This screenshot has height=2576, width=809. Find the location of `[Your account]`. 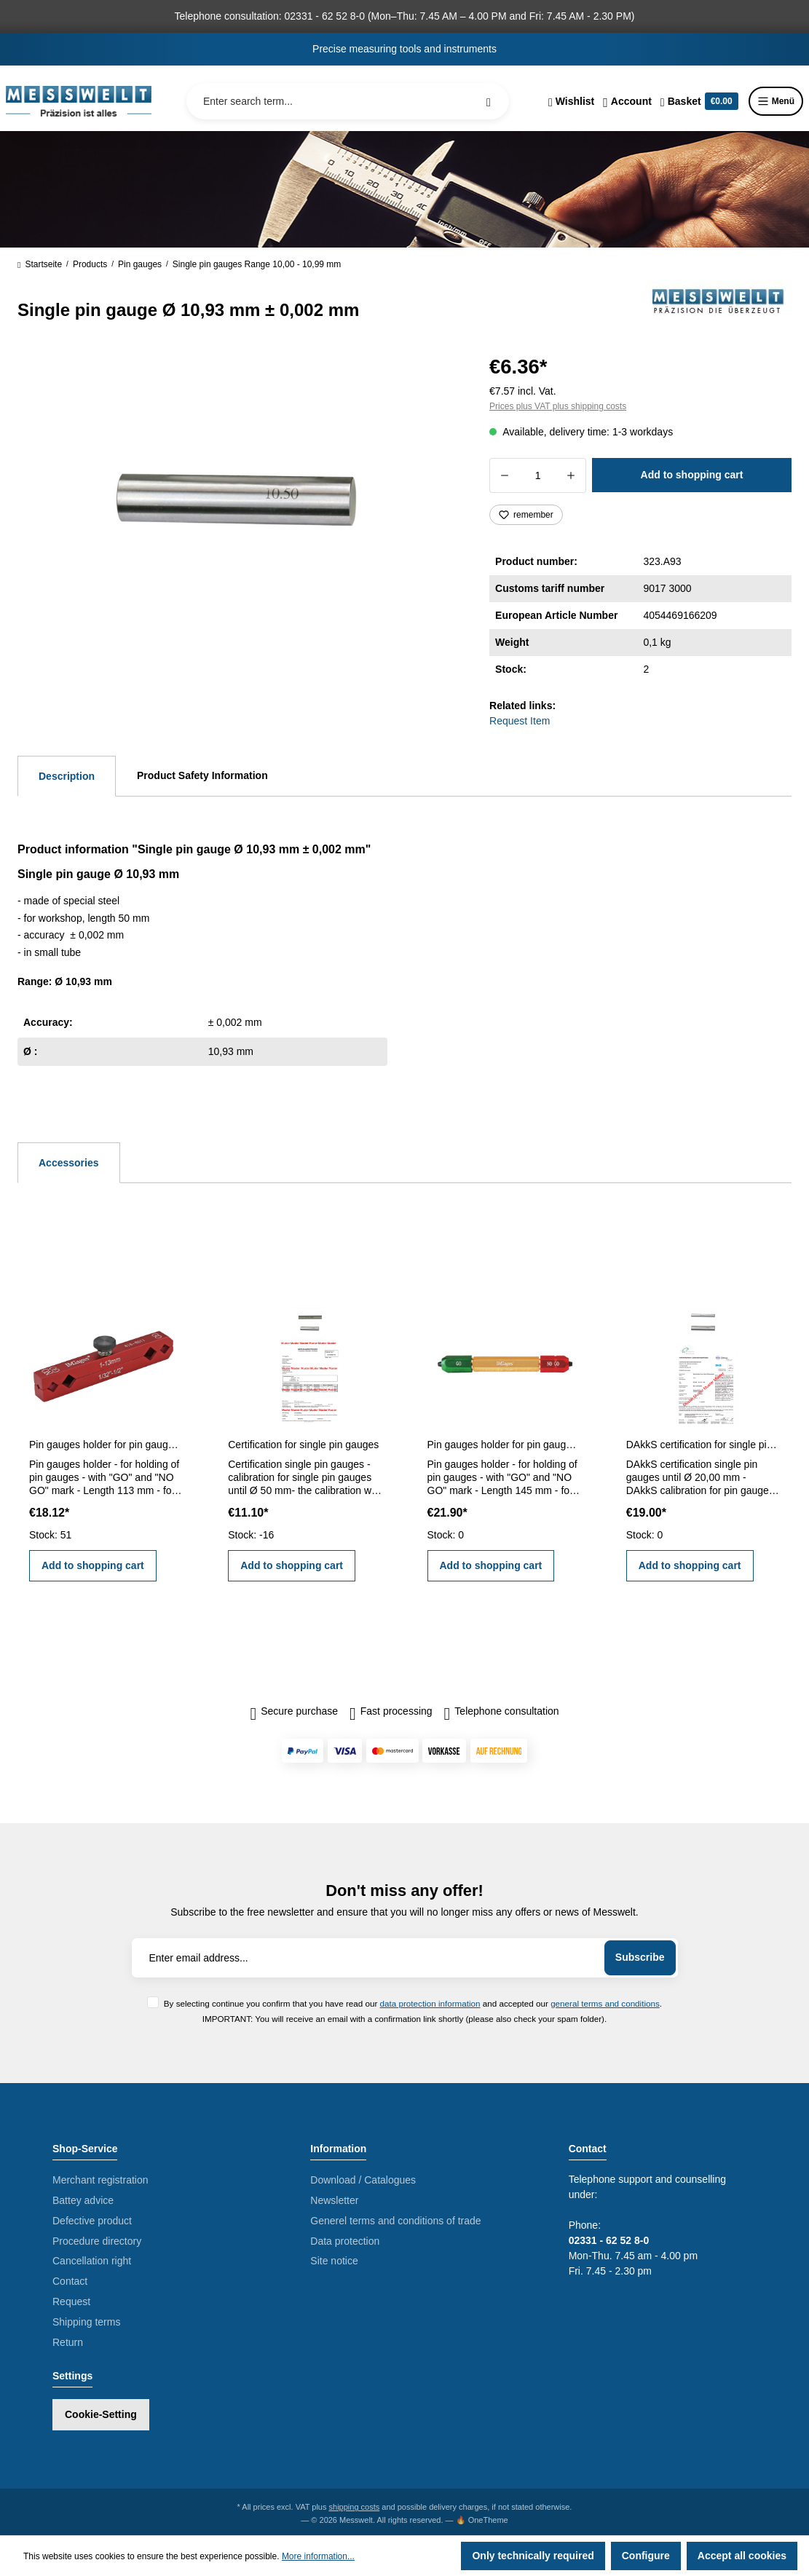

[Your account] is located at coordinates (627, 101).